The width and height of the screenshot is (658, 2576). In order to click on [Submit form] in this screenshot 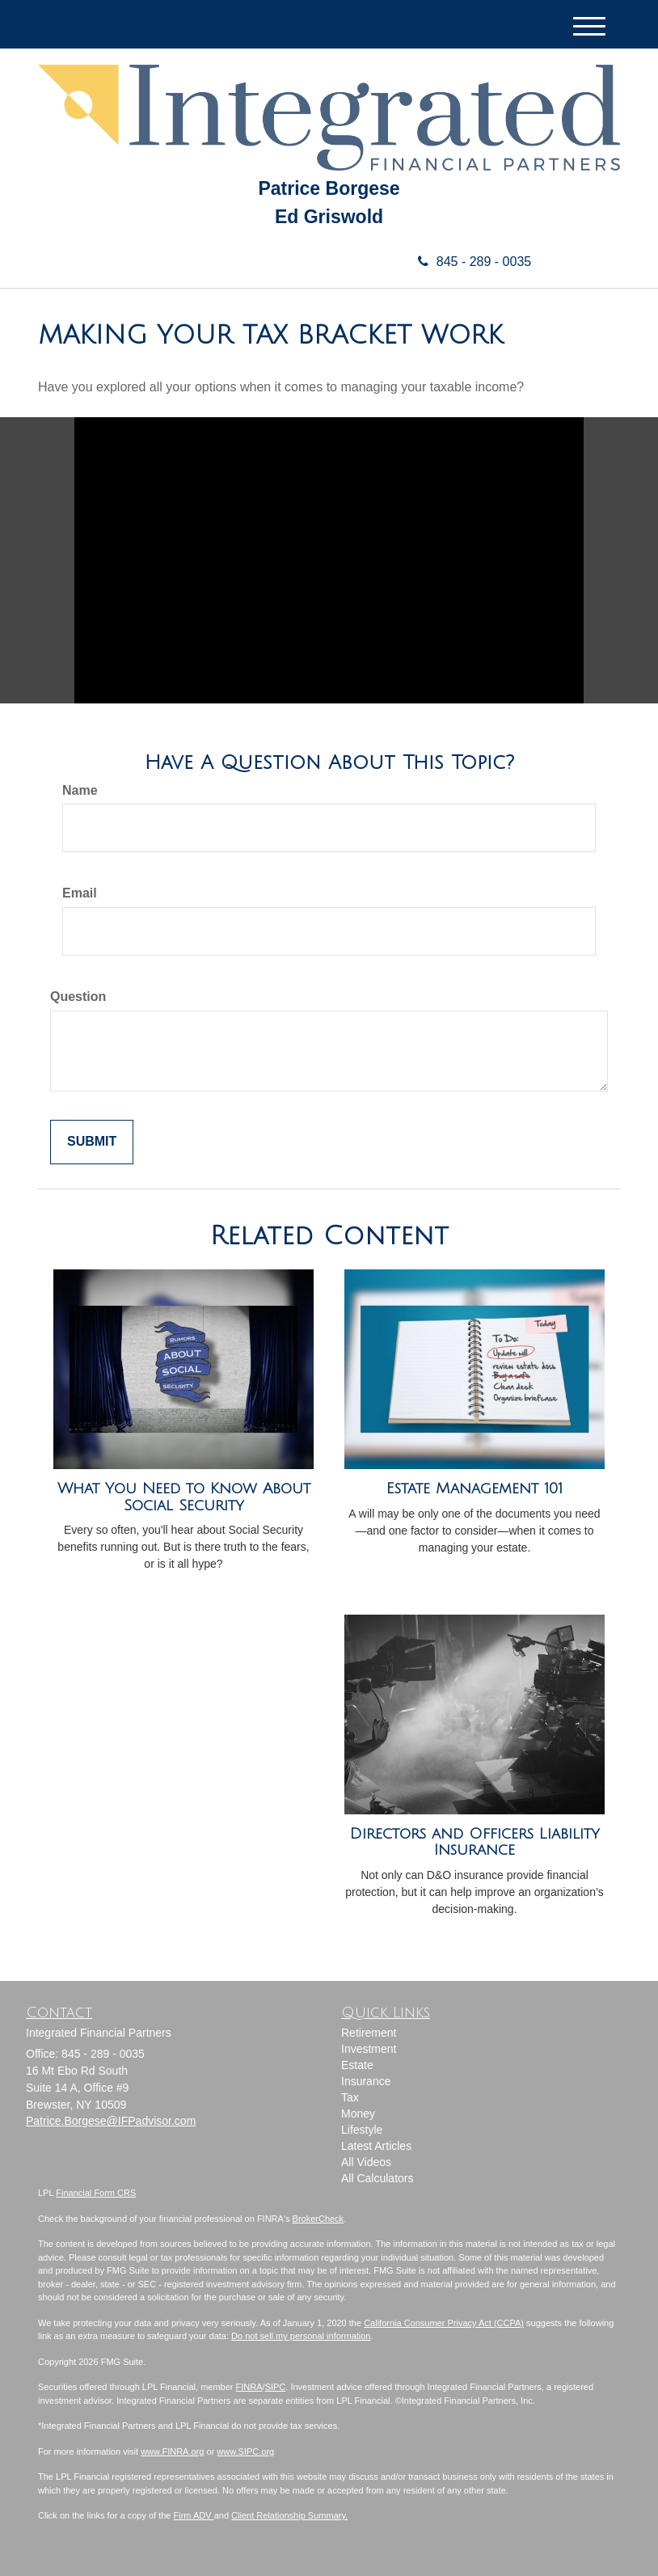, I will do `click(91, 1142)`.